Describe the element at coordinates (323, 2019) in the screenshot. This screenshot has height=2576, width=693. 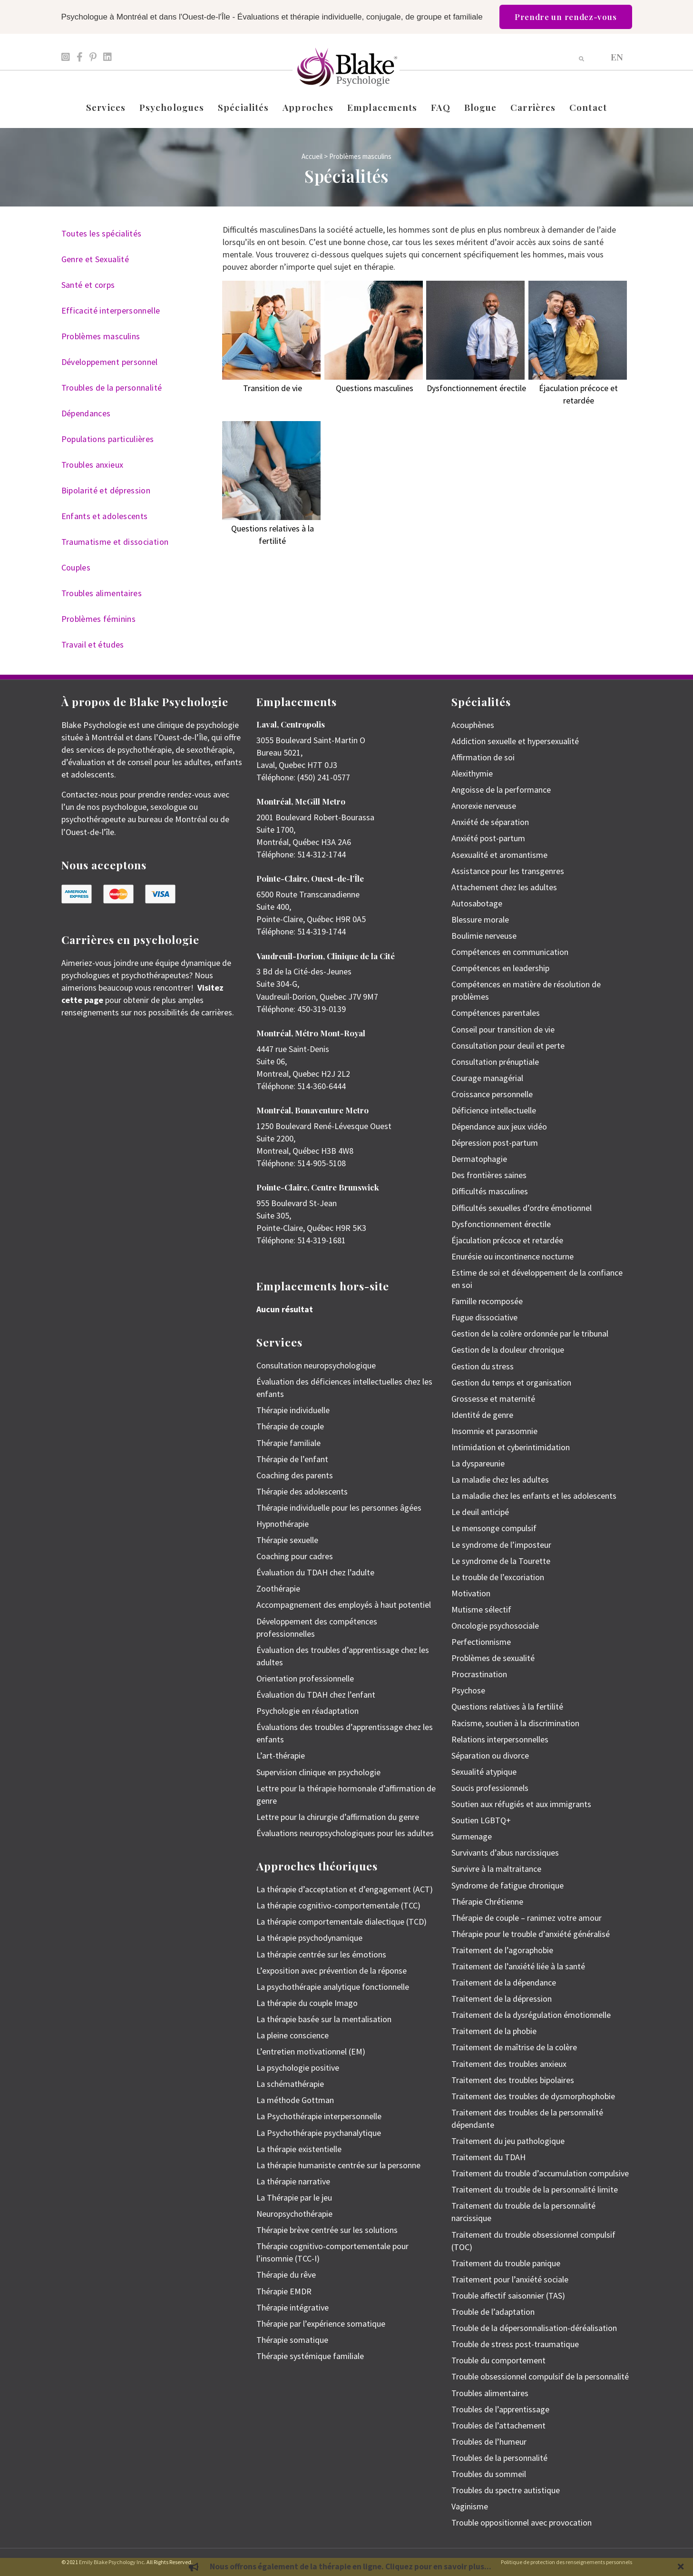
I see `La thérapie basée sur la mentalisation` at that location.